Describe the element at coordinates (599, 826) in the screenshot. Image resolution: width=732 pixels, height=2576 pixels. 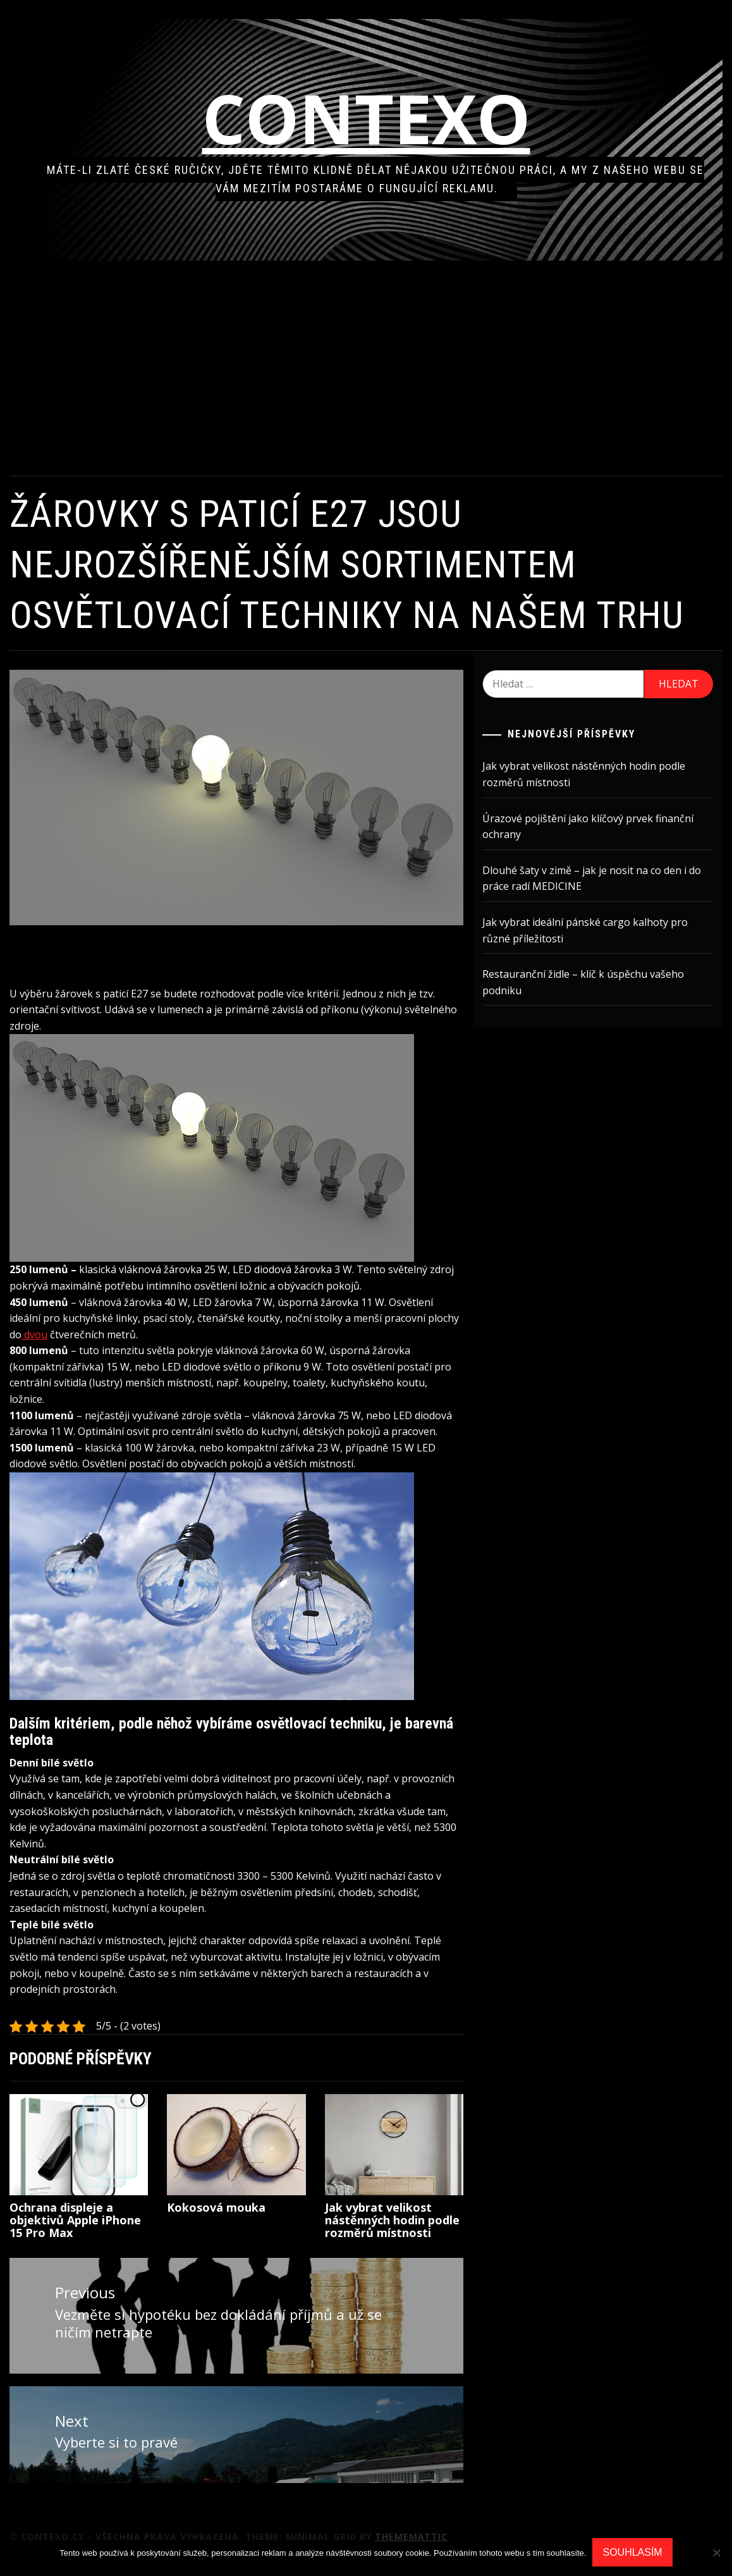
I see `Úrazové pojištění jako klíčový prvek finanční ochrany` at that location.